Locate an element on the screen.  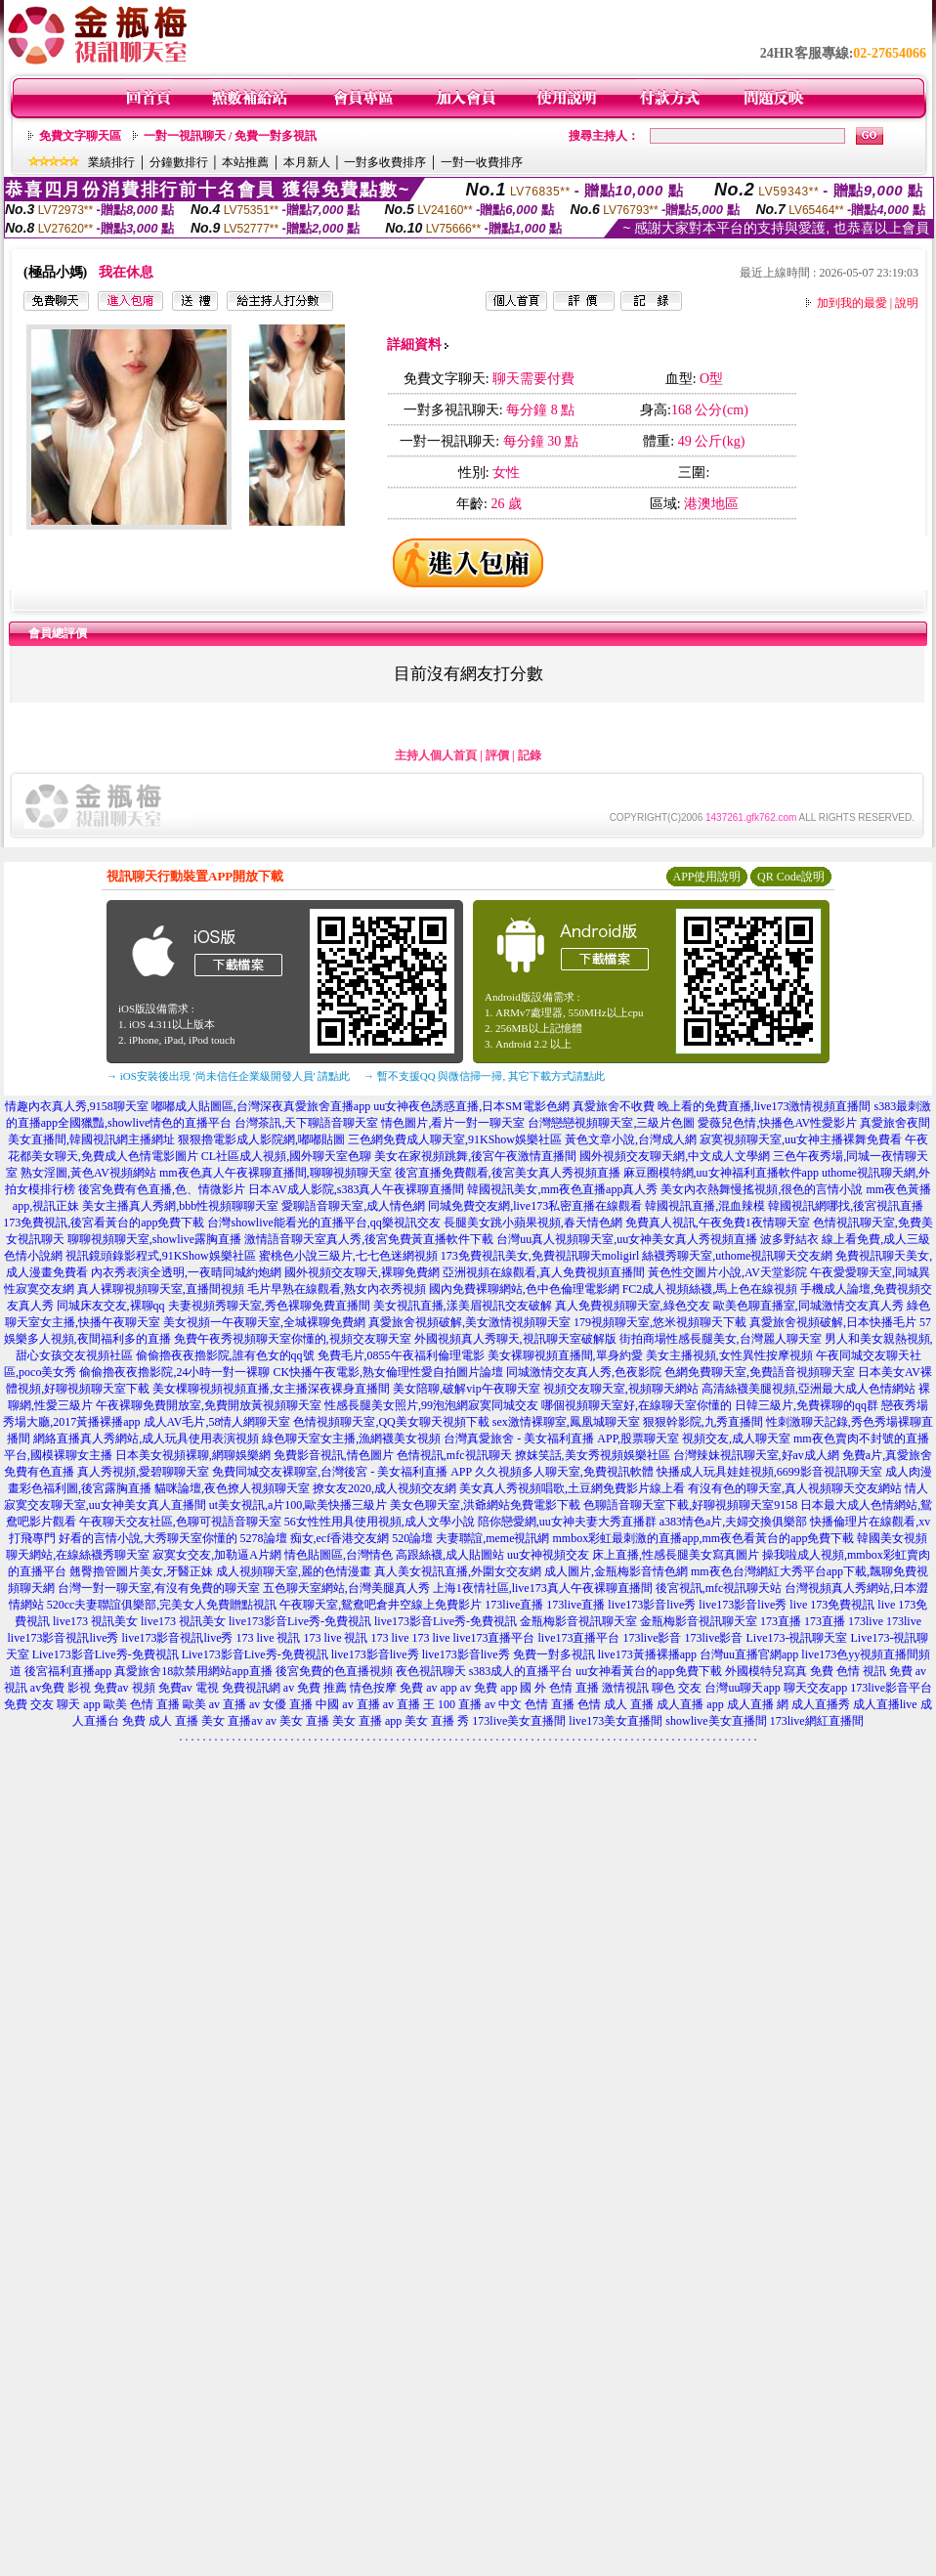
夜色視訊聊天 is located at coordinates (431, 1671).